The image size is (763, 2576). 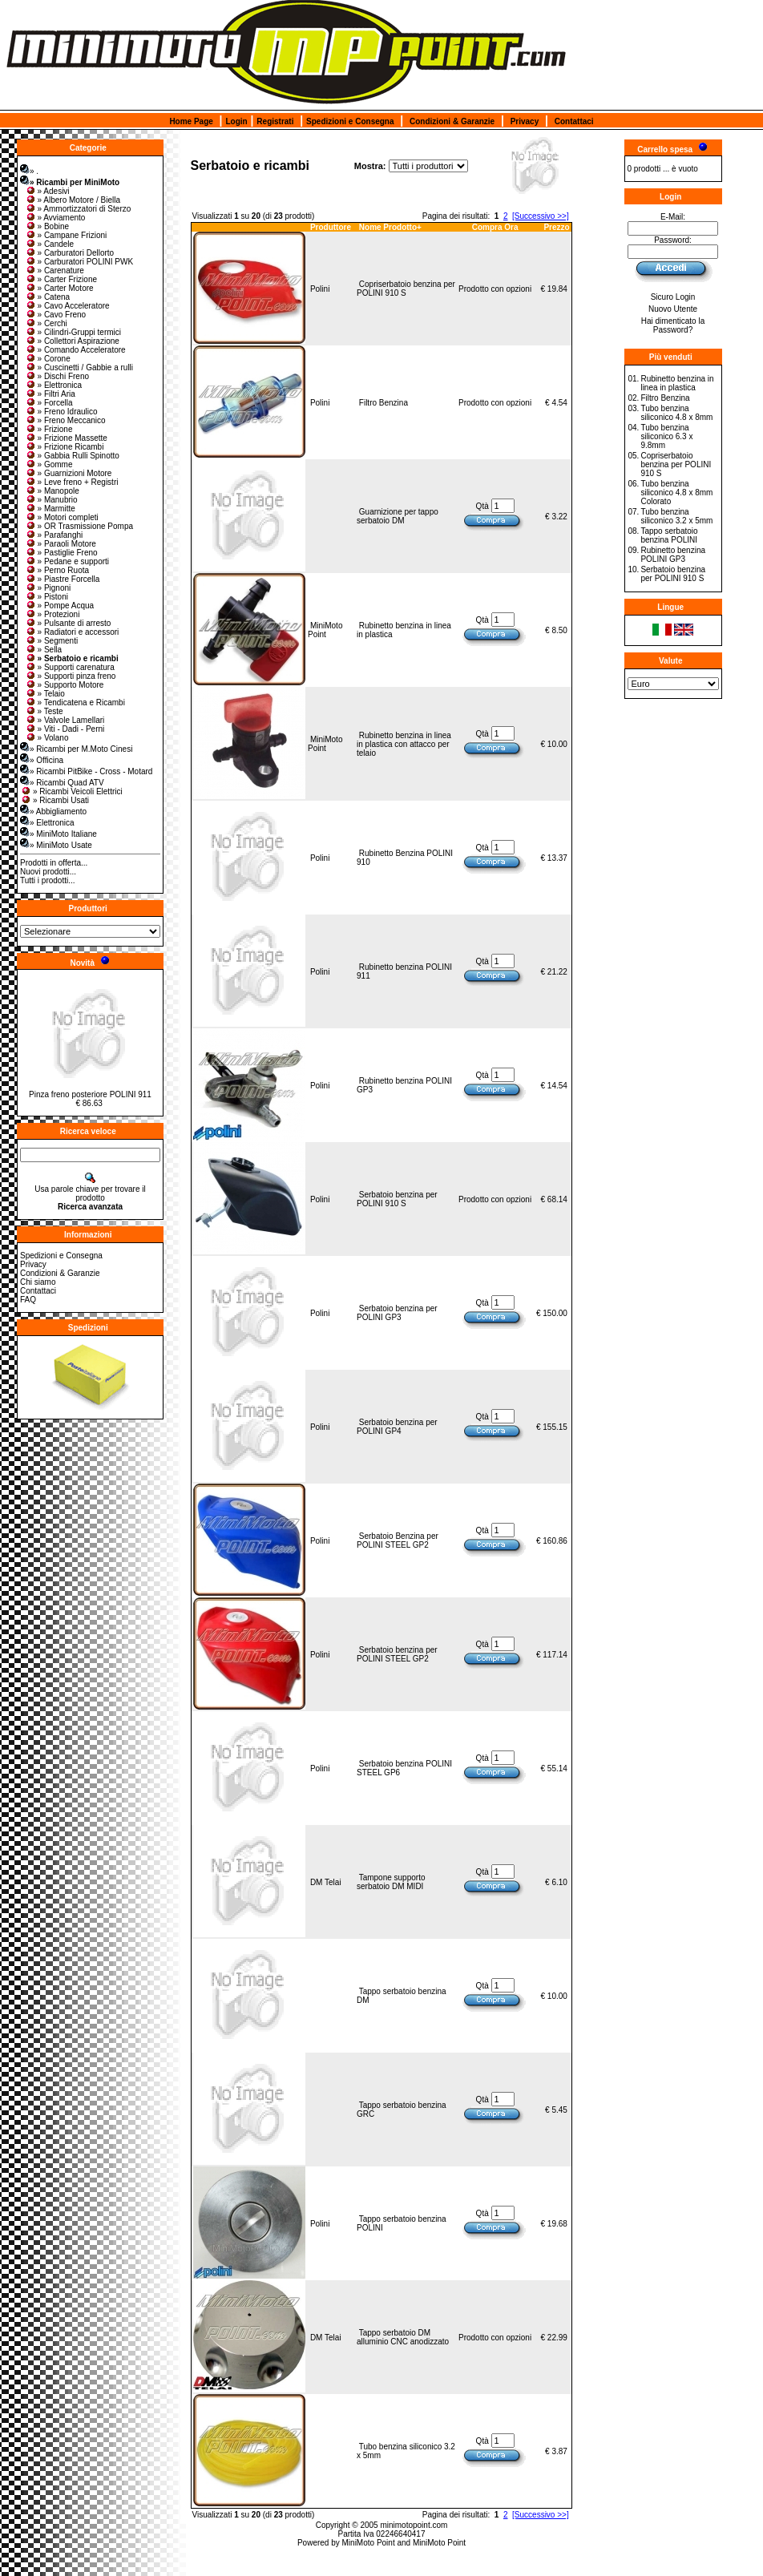 What do you see at coordinates (50, 508) in the screenshot?
I see `» Marmitte` at bounding box center [50, 508].